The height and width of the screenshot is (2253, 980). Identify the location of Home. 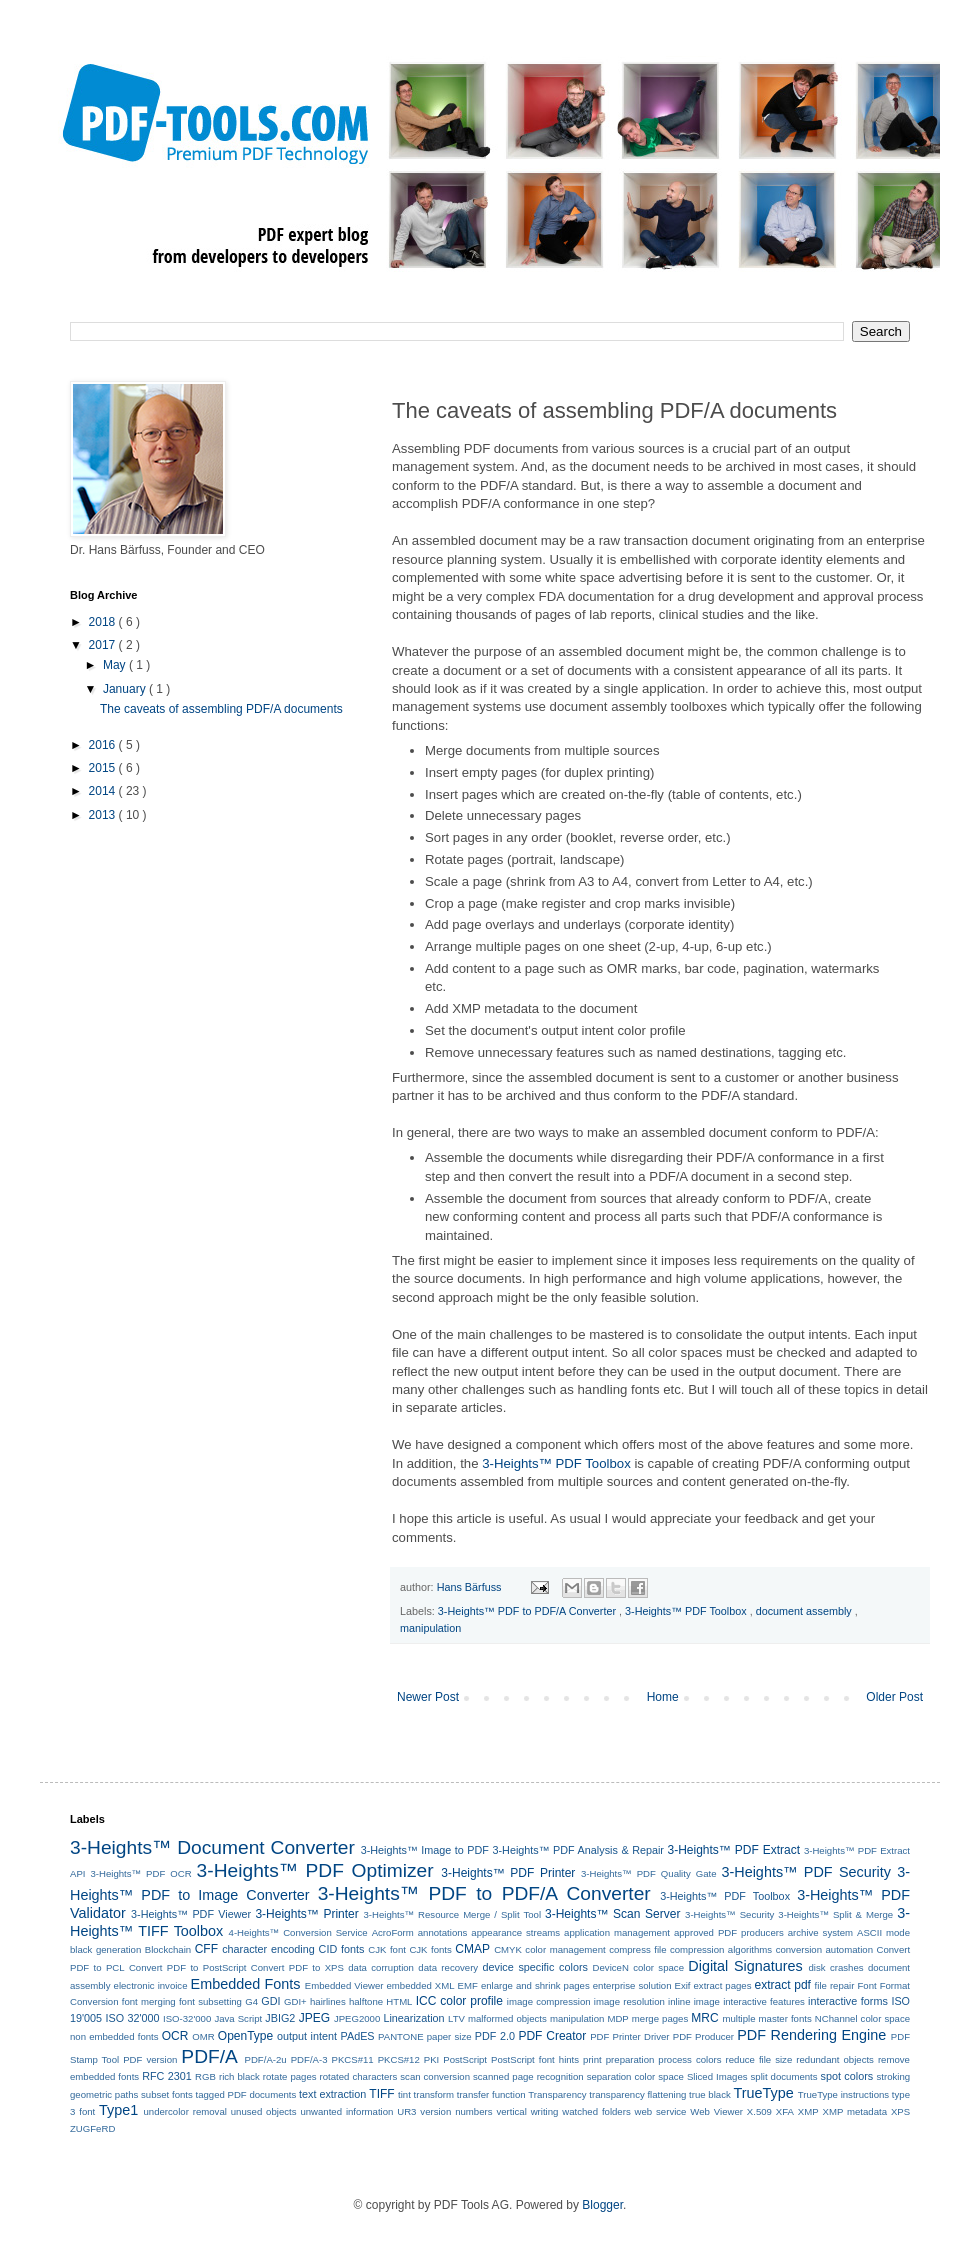
(663, 1697).